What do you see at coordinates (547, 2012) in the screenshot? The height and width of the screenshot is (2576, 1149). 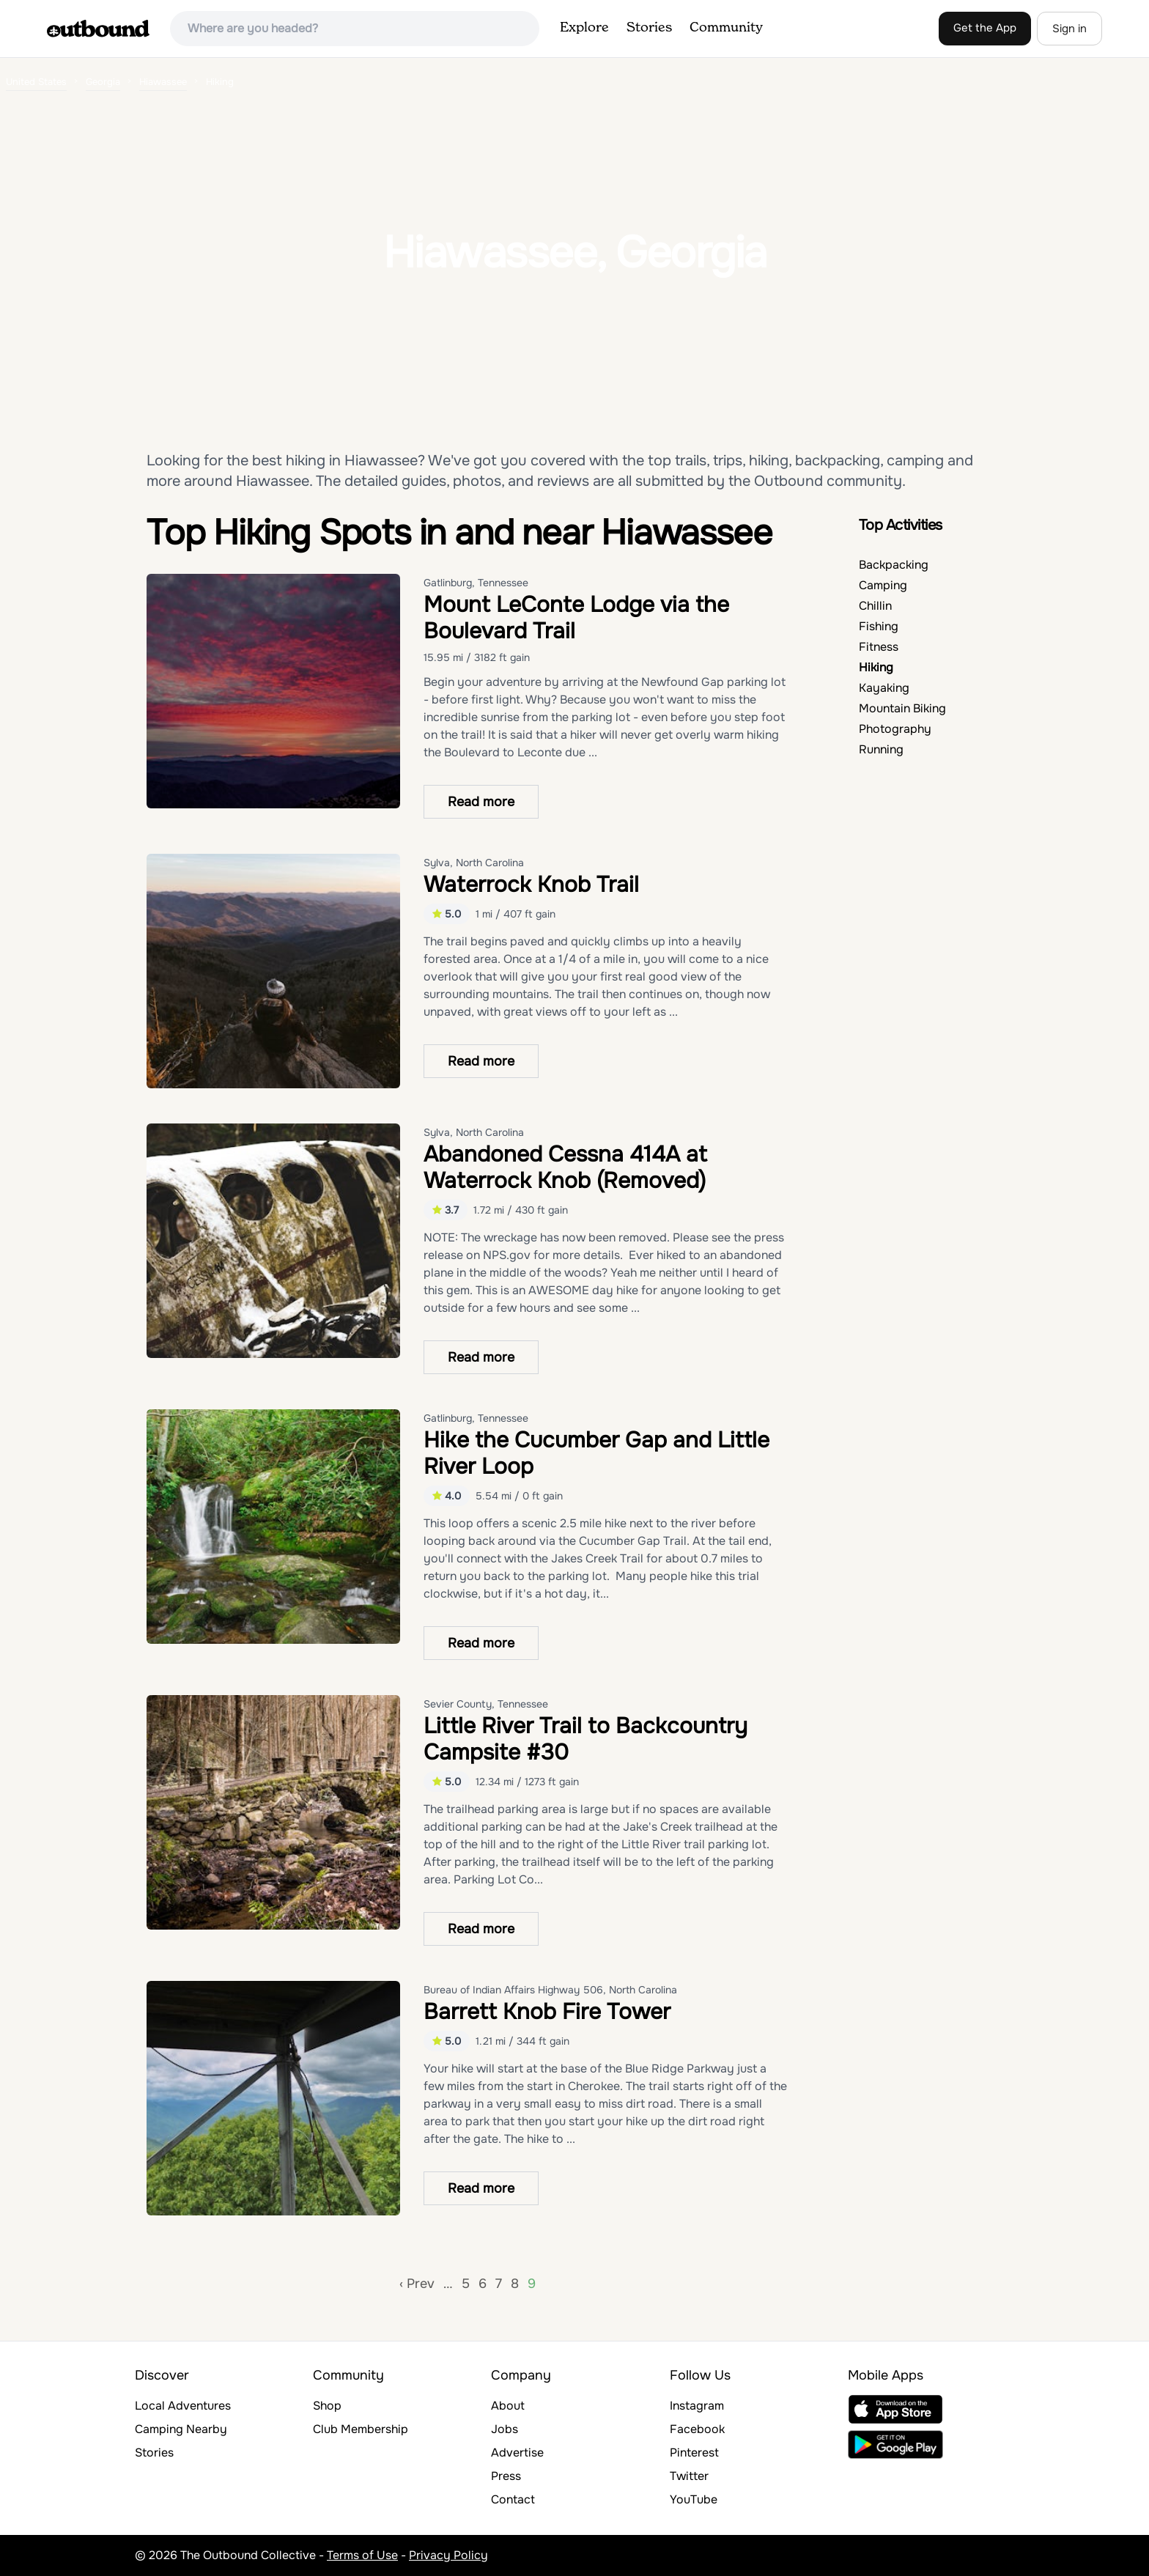 I see `Barrett Knob Fire Tower` at bounding box center [547, 2012].